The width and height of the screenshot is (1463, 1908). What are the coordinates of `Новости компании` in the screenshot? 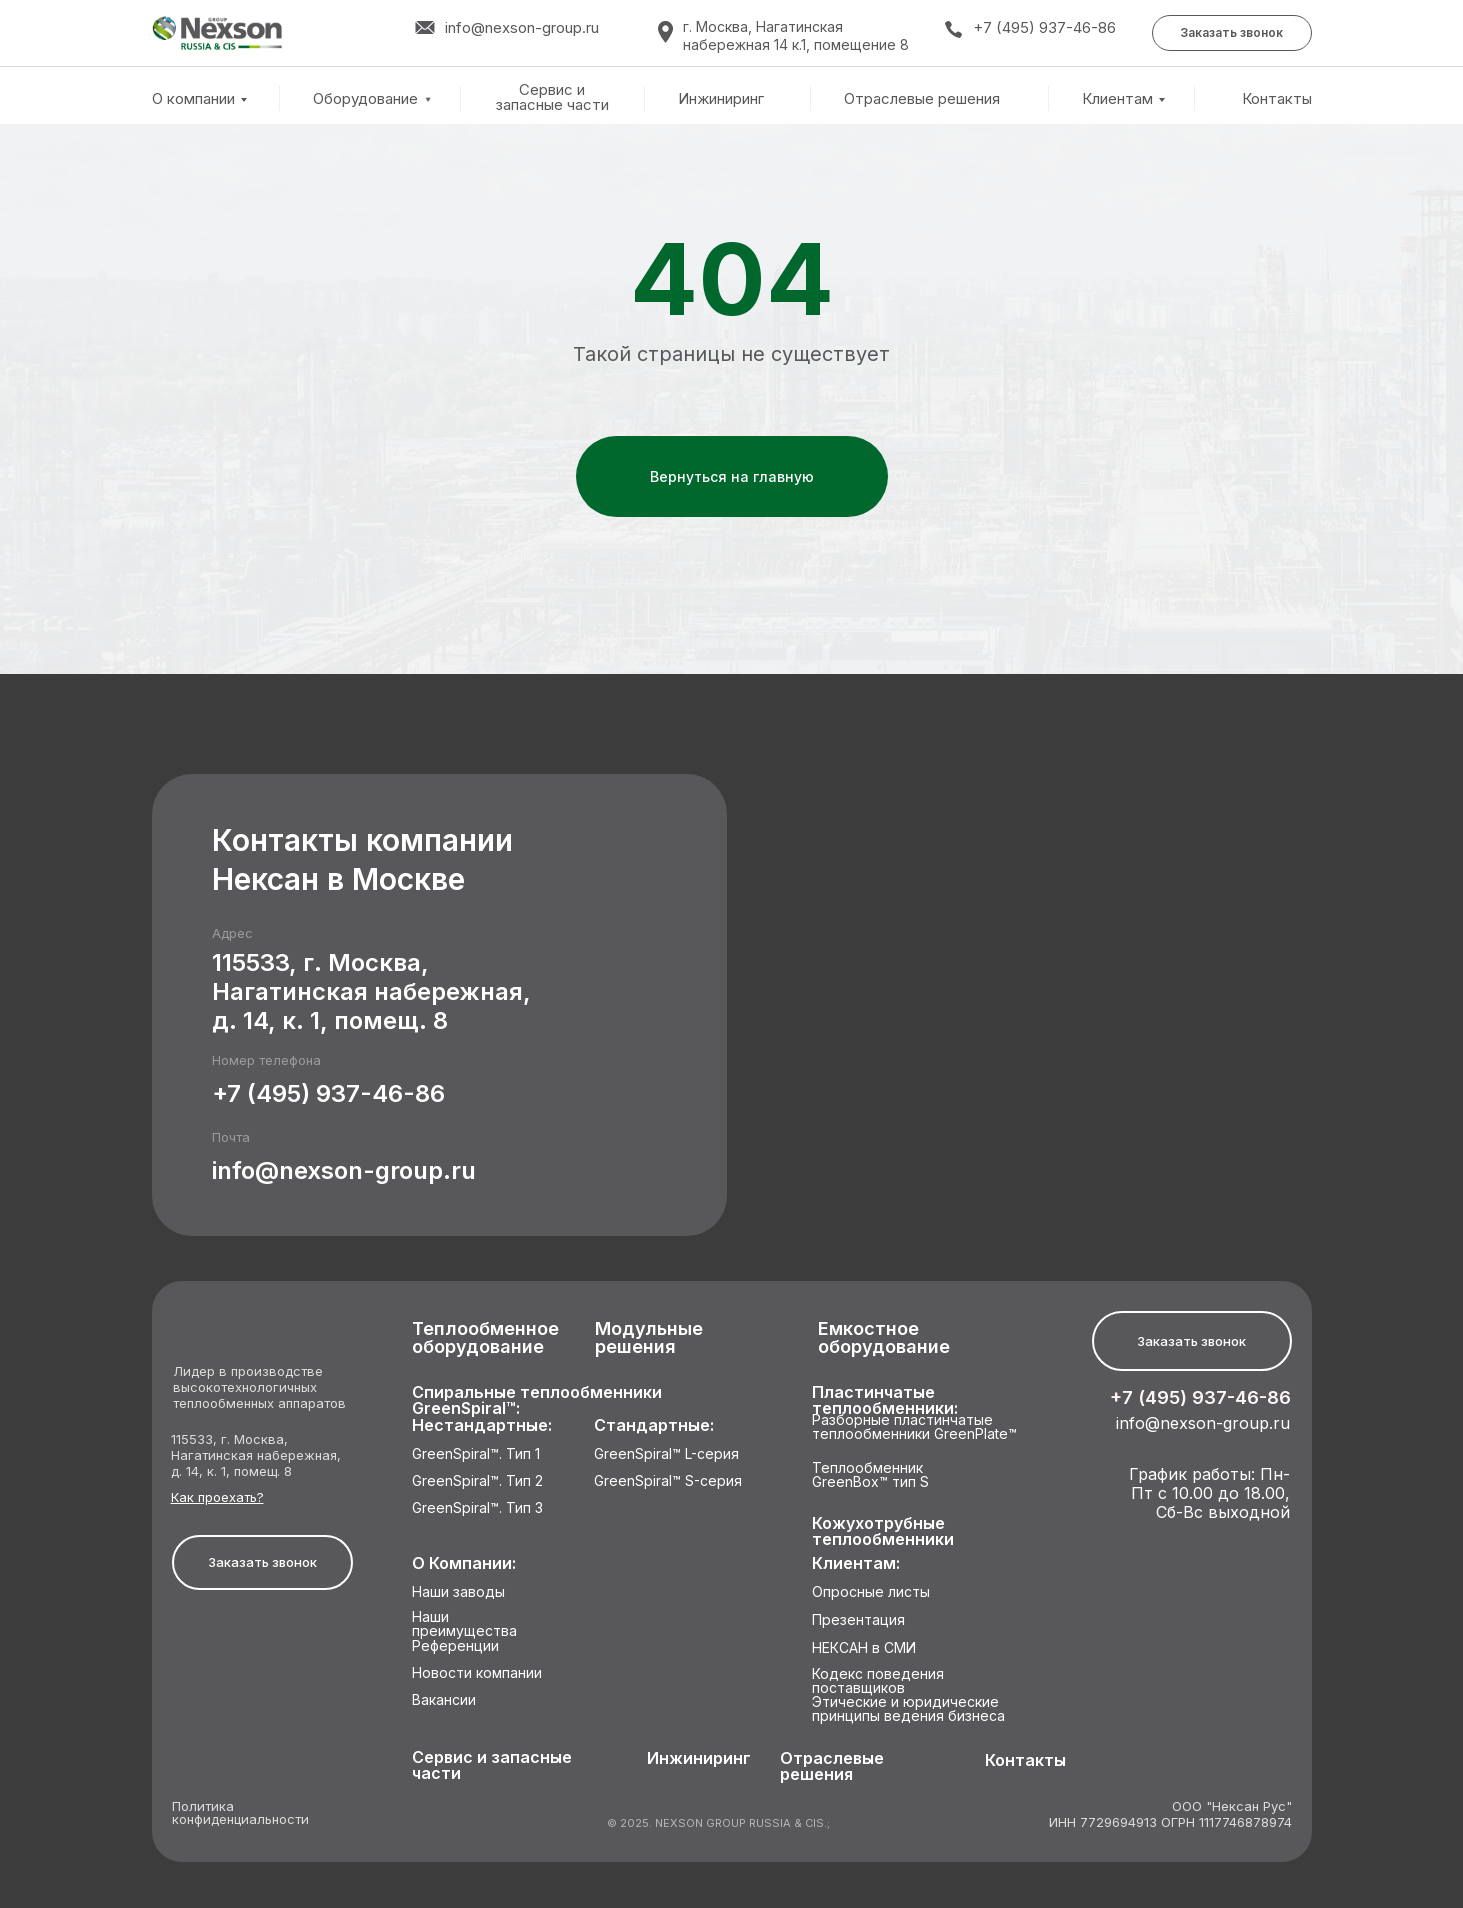 It's located at (477, 1673).